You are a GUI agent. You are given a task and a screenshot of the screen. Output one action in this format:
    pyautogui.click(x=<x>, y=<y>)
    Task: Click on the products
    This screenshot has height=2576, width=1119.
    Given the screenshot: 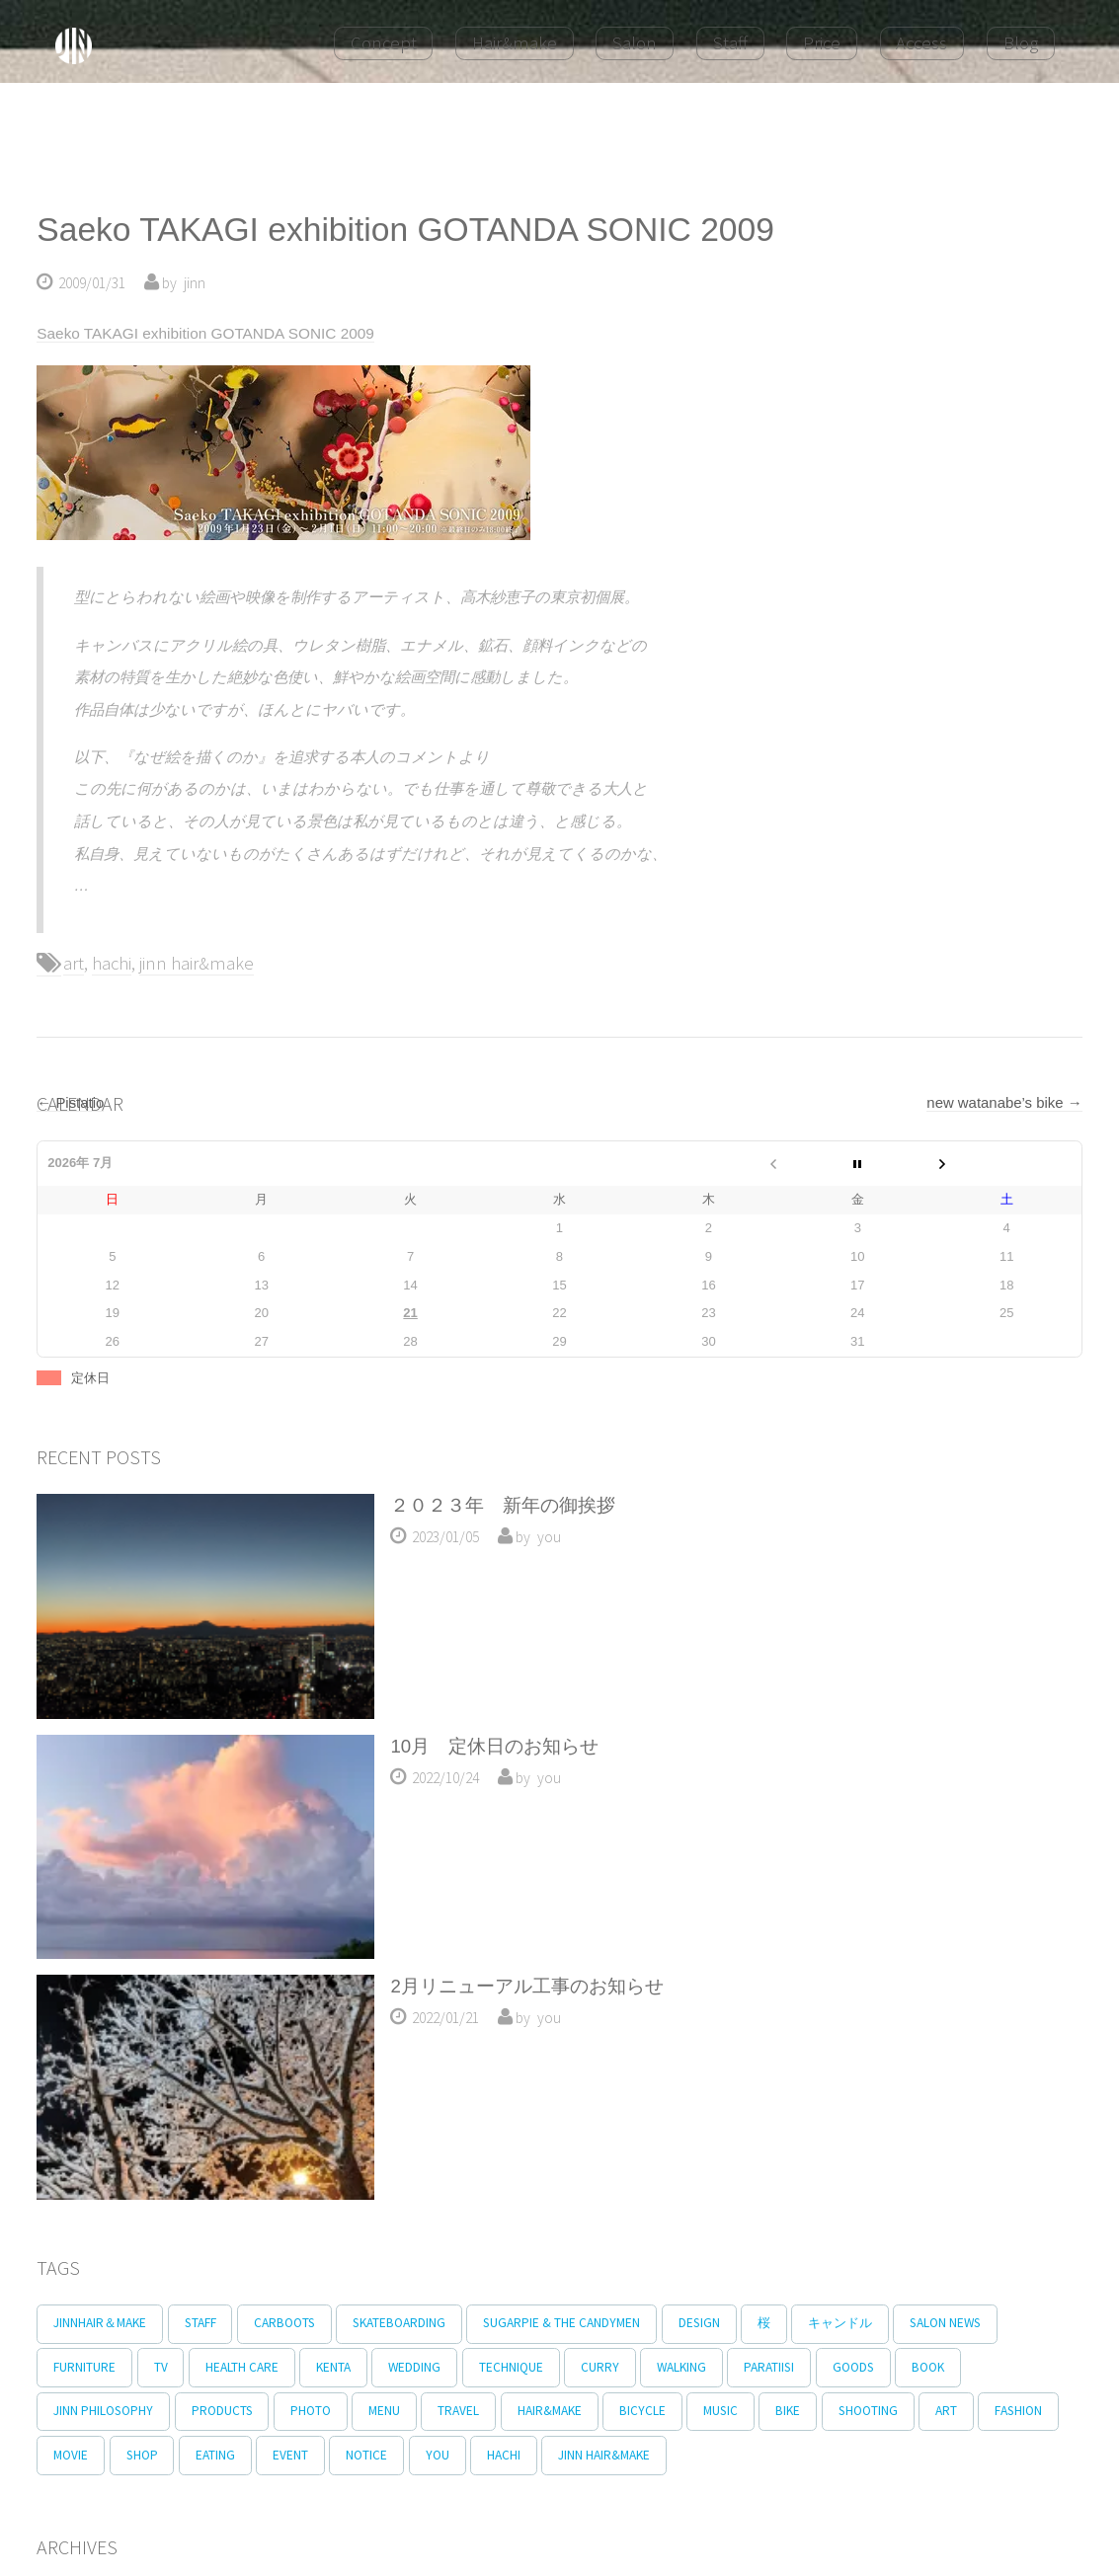 What is the action you would take?
    pyautogui.click(x=228, y=2413)
    